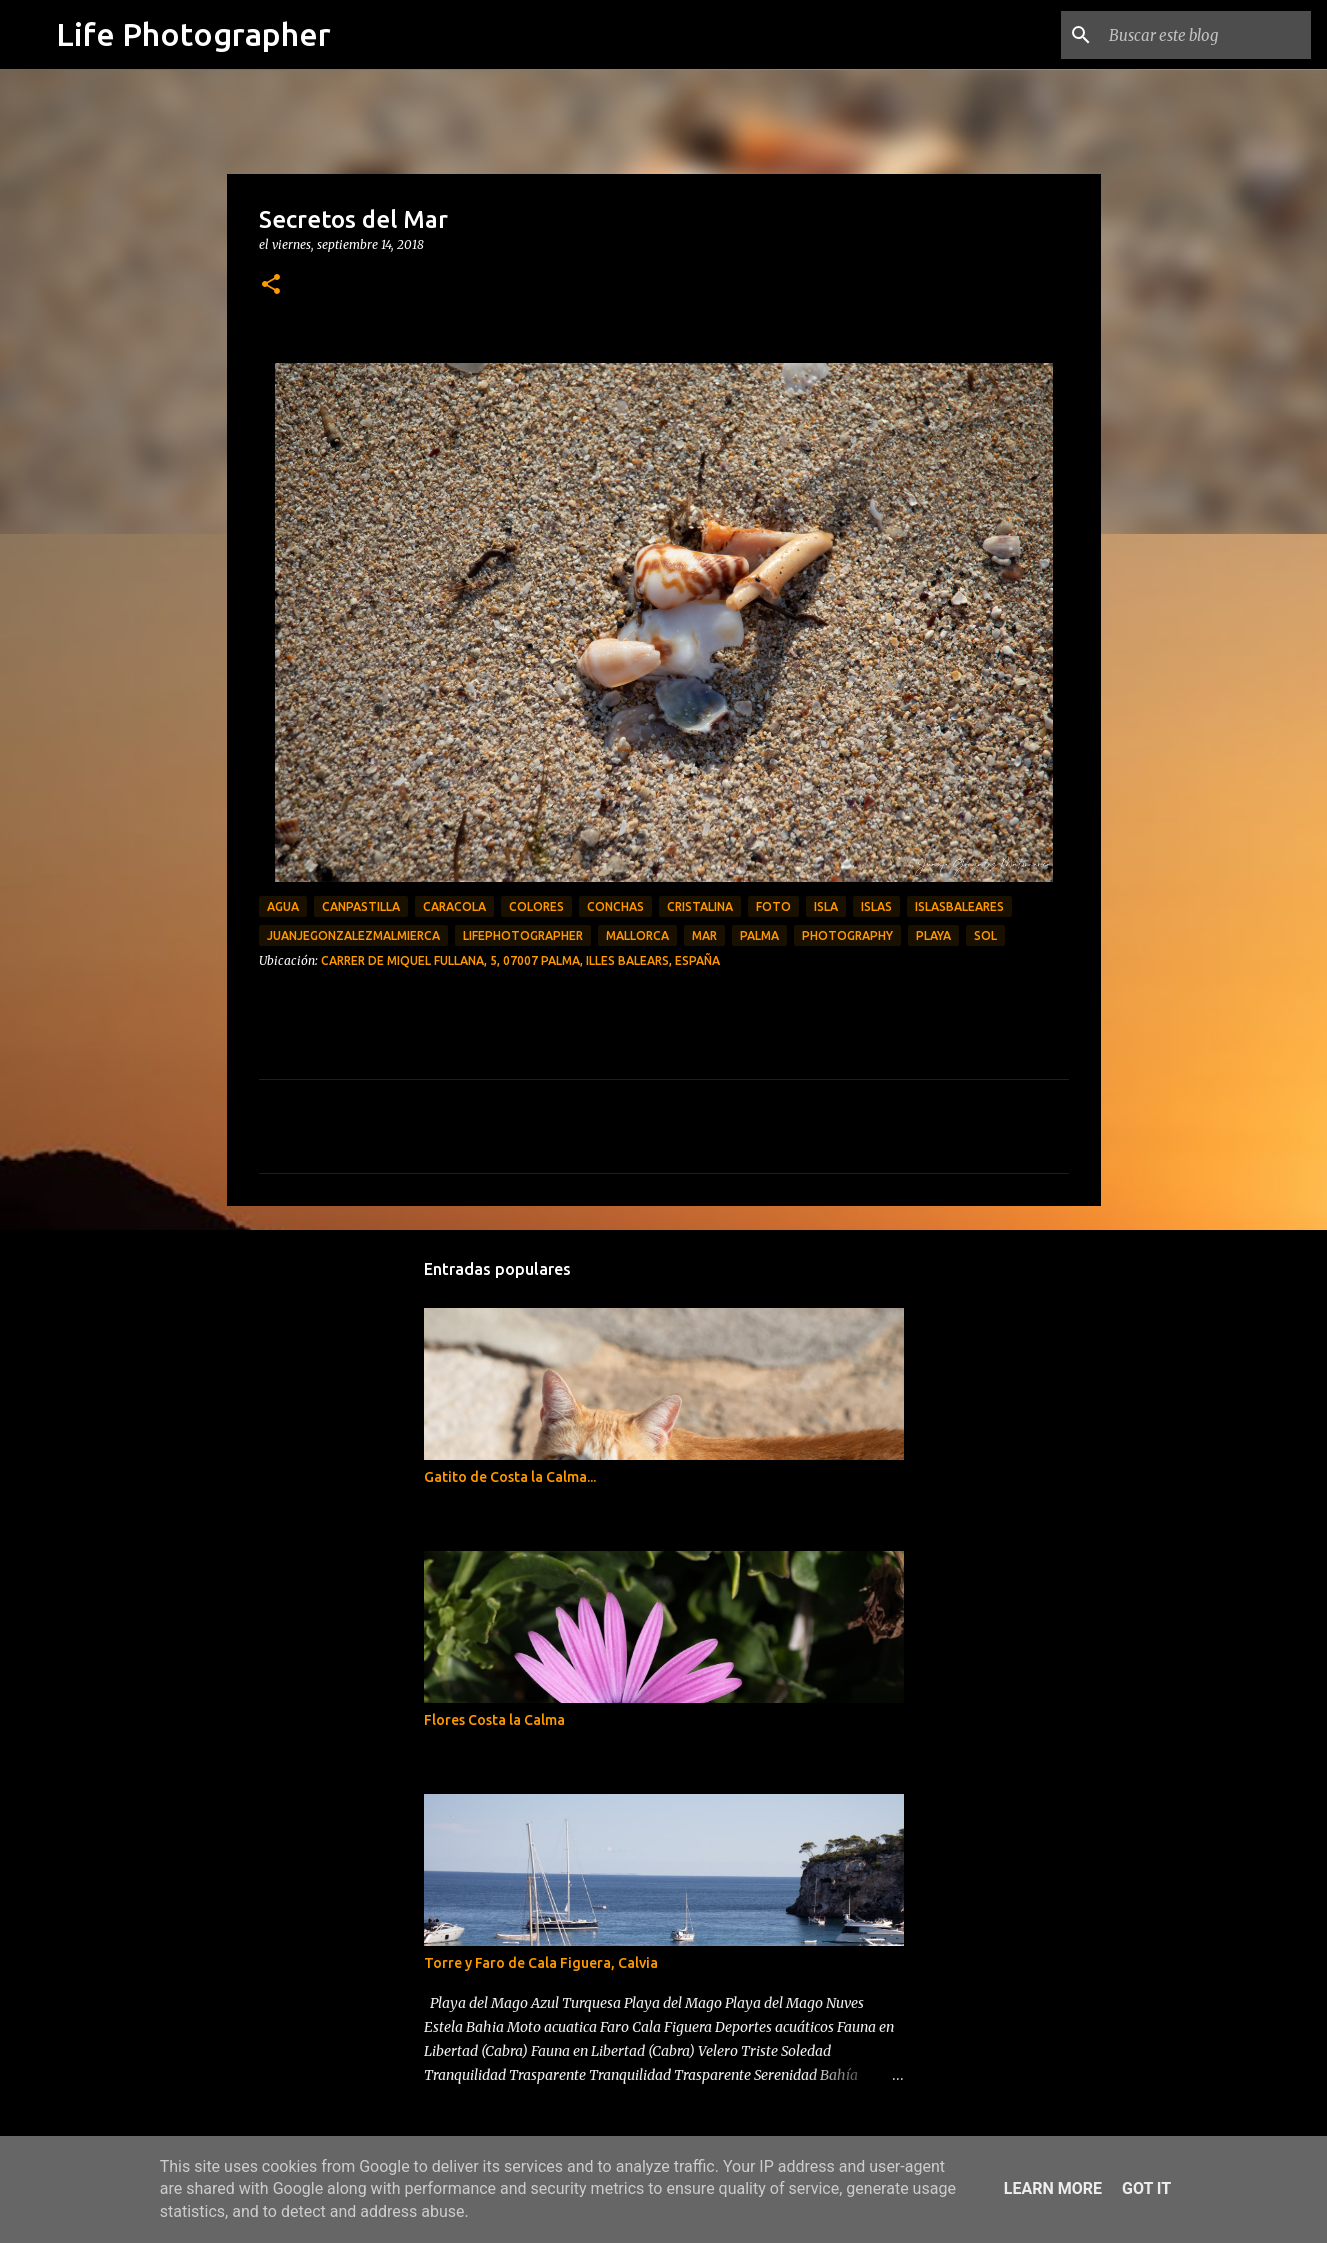  What do you see at coordinates (773, 906) in the screenshot?
I see `foto` at bounding box center [773, 906].